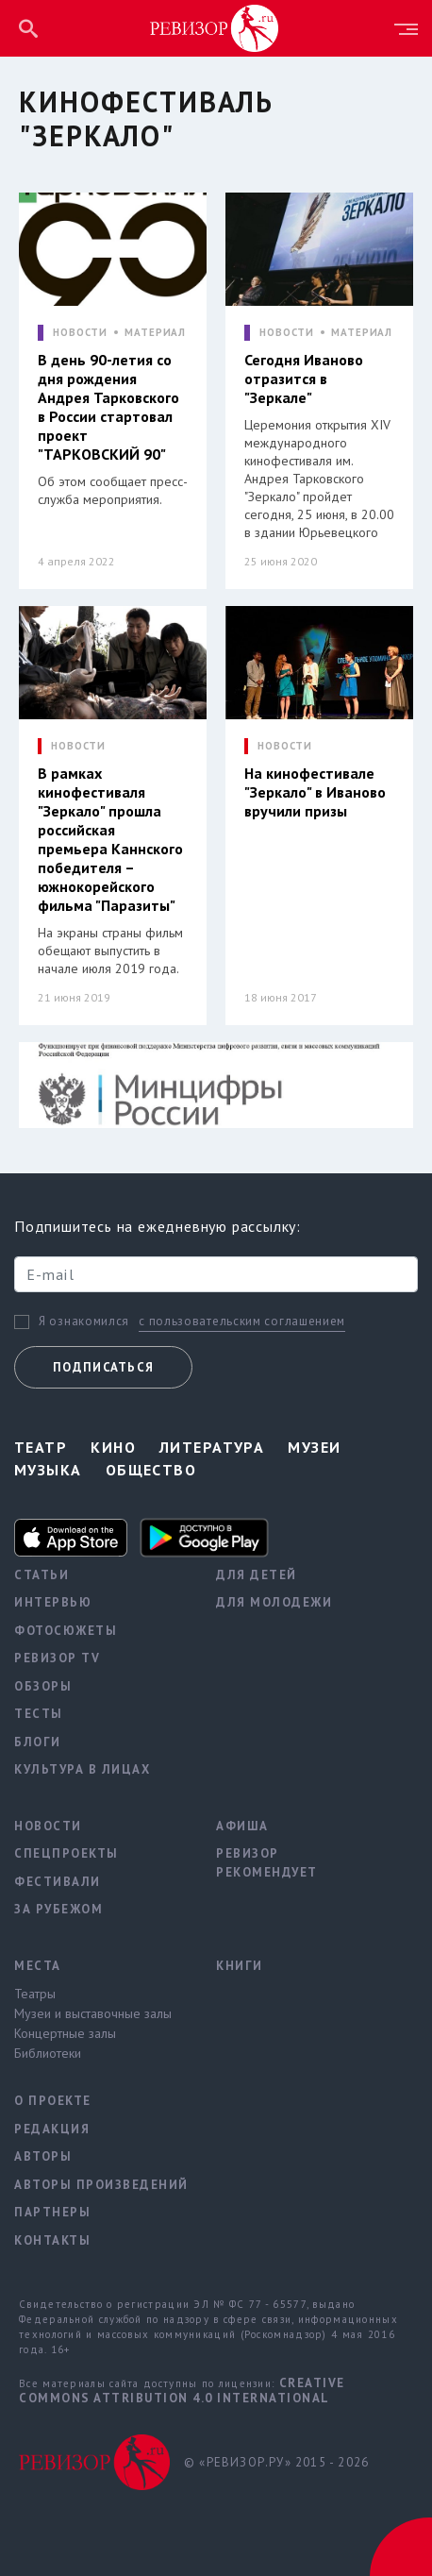 Image resolution: width=432 pixels, height=2576 pixels. I want to click on Места, so click(37, 1966).